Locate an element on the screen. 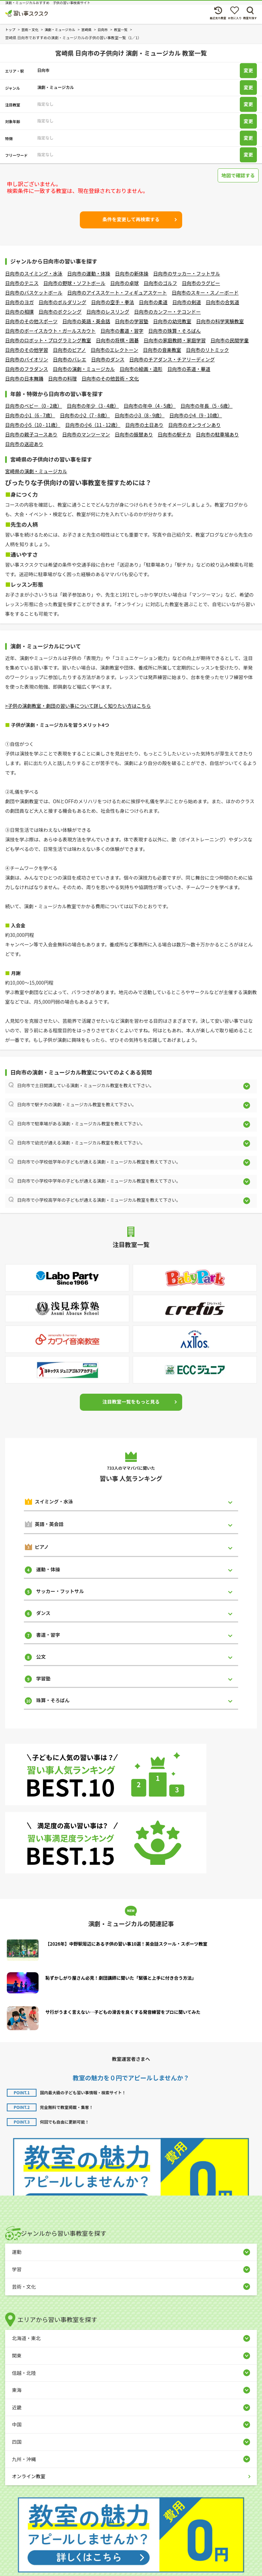 The height and width of the screenshot is (2576, 262). 日向市のボクシング is located at coordinates (60, 311).